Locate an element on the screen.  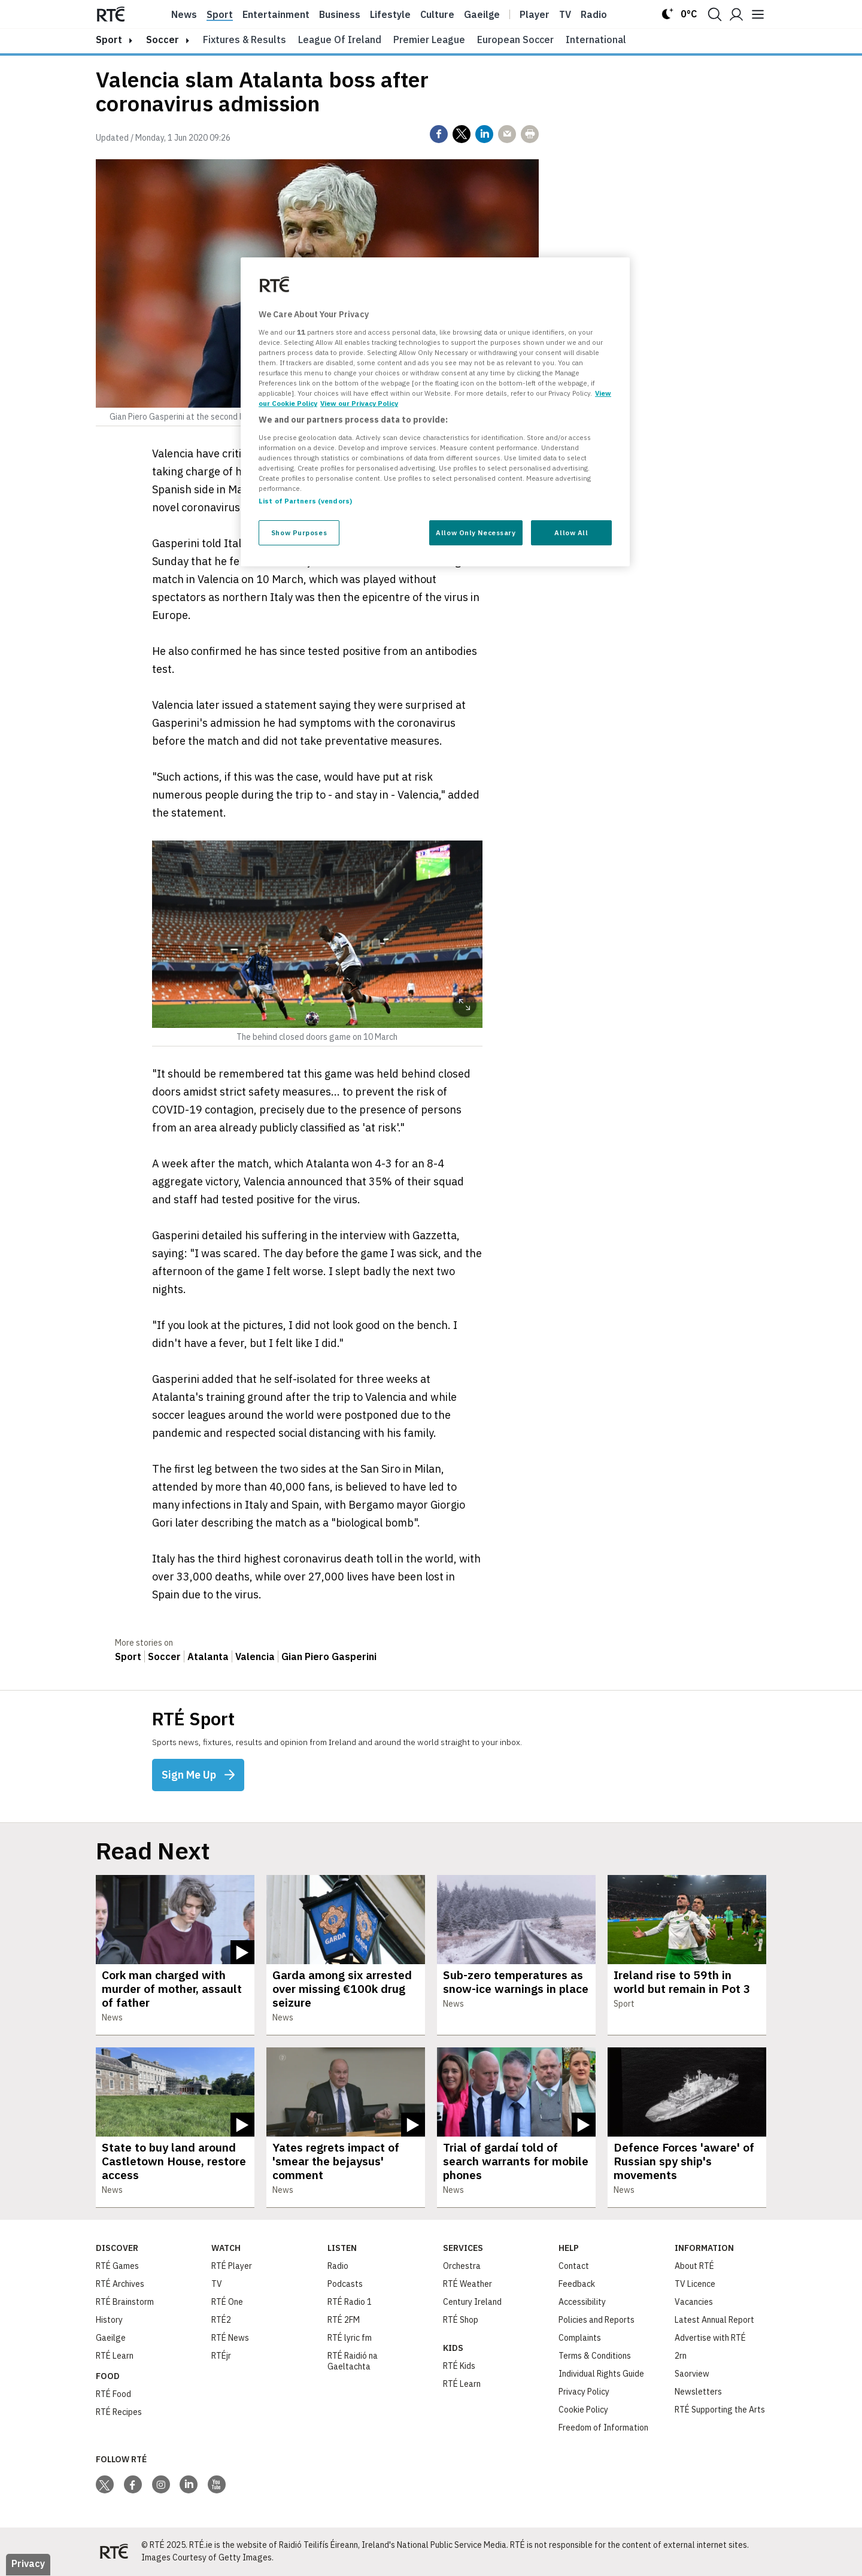
RTÉ Brainstorm is located at coordinates (125, 2302).